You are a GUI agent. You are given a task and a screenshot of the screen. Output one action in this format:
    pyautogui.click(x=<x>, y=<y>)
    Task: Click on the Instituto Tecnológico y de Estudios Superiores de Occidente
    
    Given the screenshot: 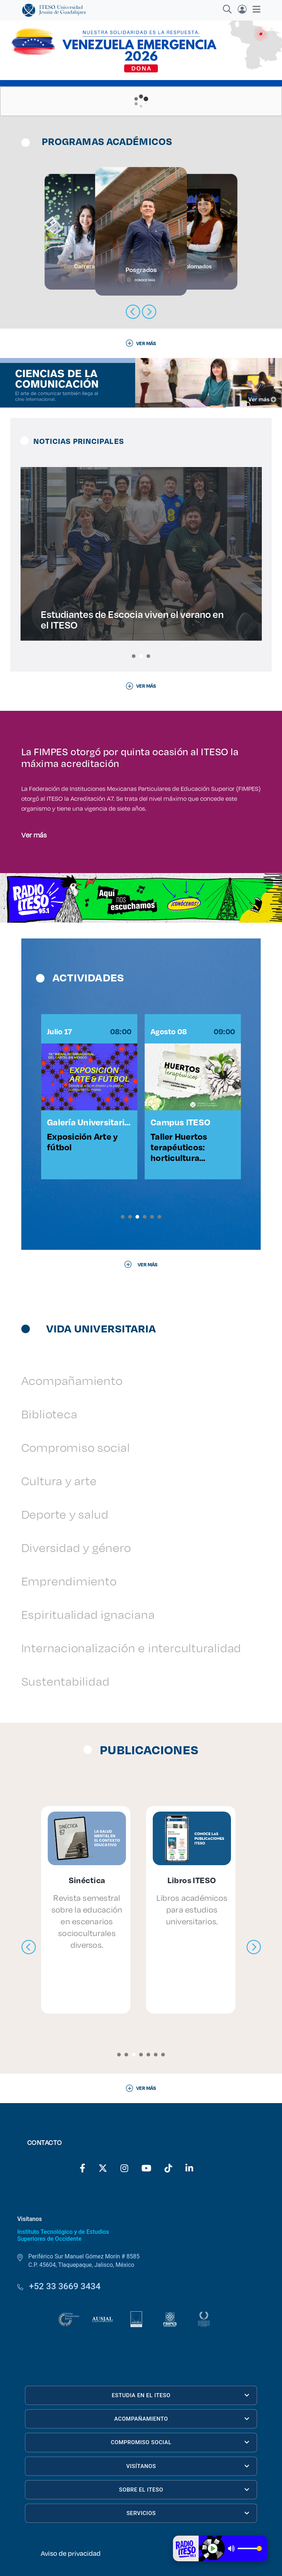 What is the action you would take?
    pyautogui.click(x=63, y=2235)
    